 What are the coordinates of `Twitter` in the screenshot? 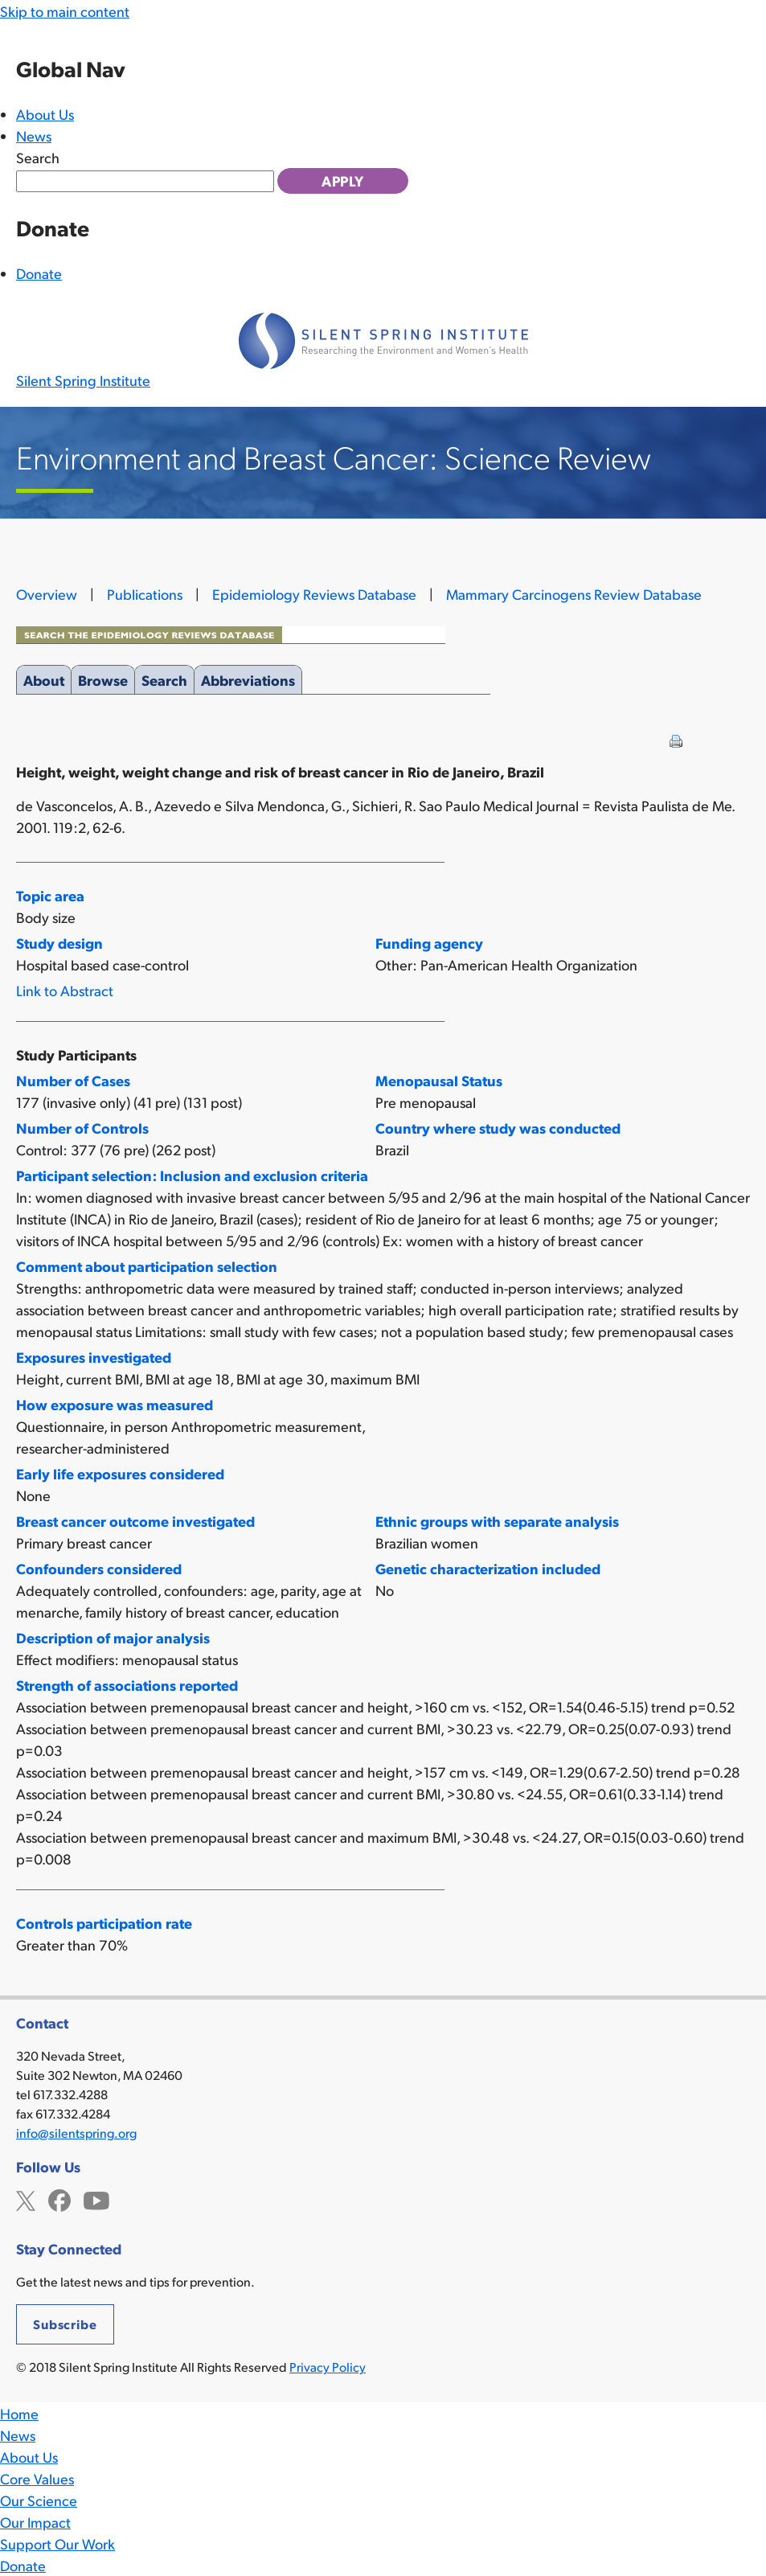 It's located at (25, 2198).